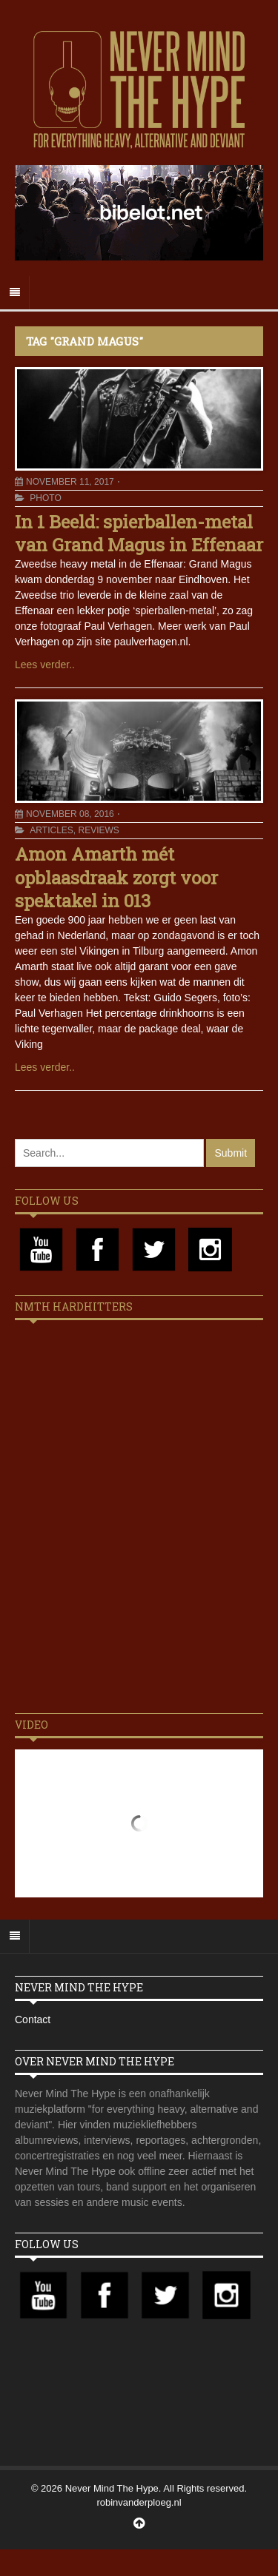  Describe the element at coordinates (138, 2502) in the screenshot. I see `robinvanderploeg.nl` at that location.